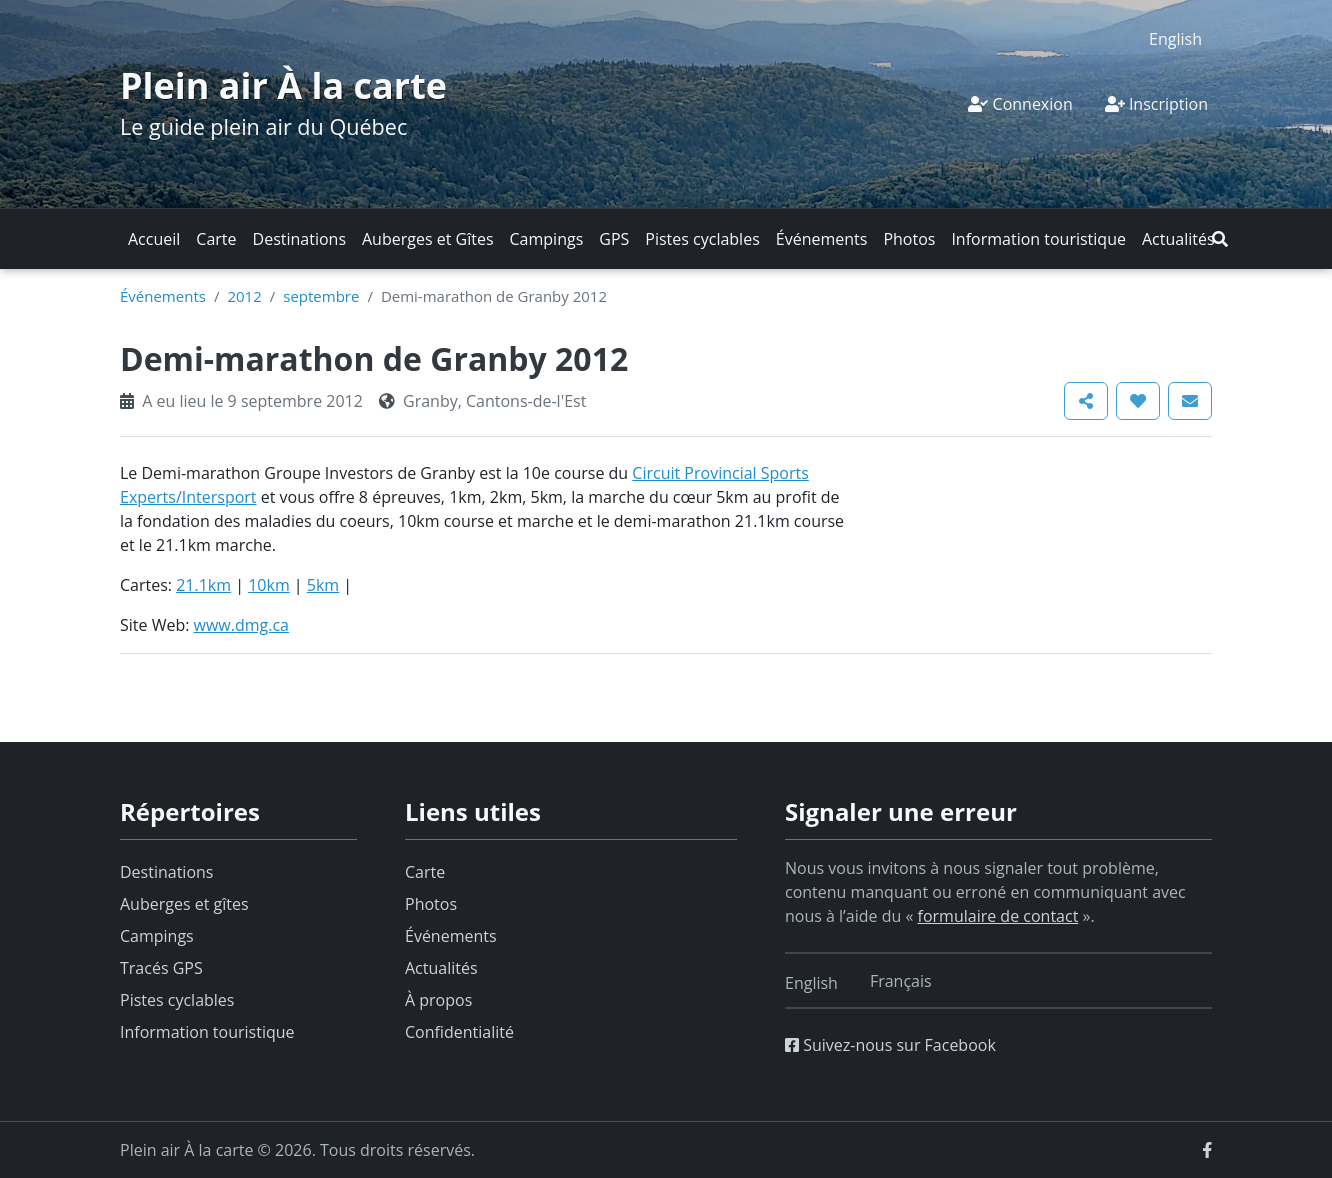 The width and height of the screenshot is (1332, 1178). What do you see at coordinates (1175, 38) in the screenshot?
I see `[Switch to English]` at bounding box center [1175, 38].